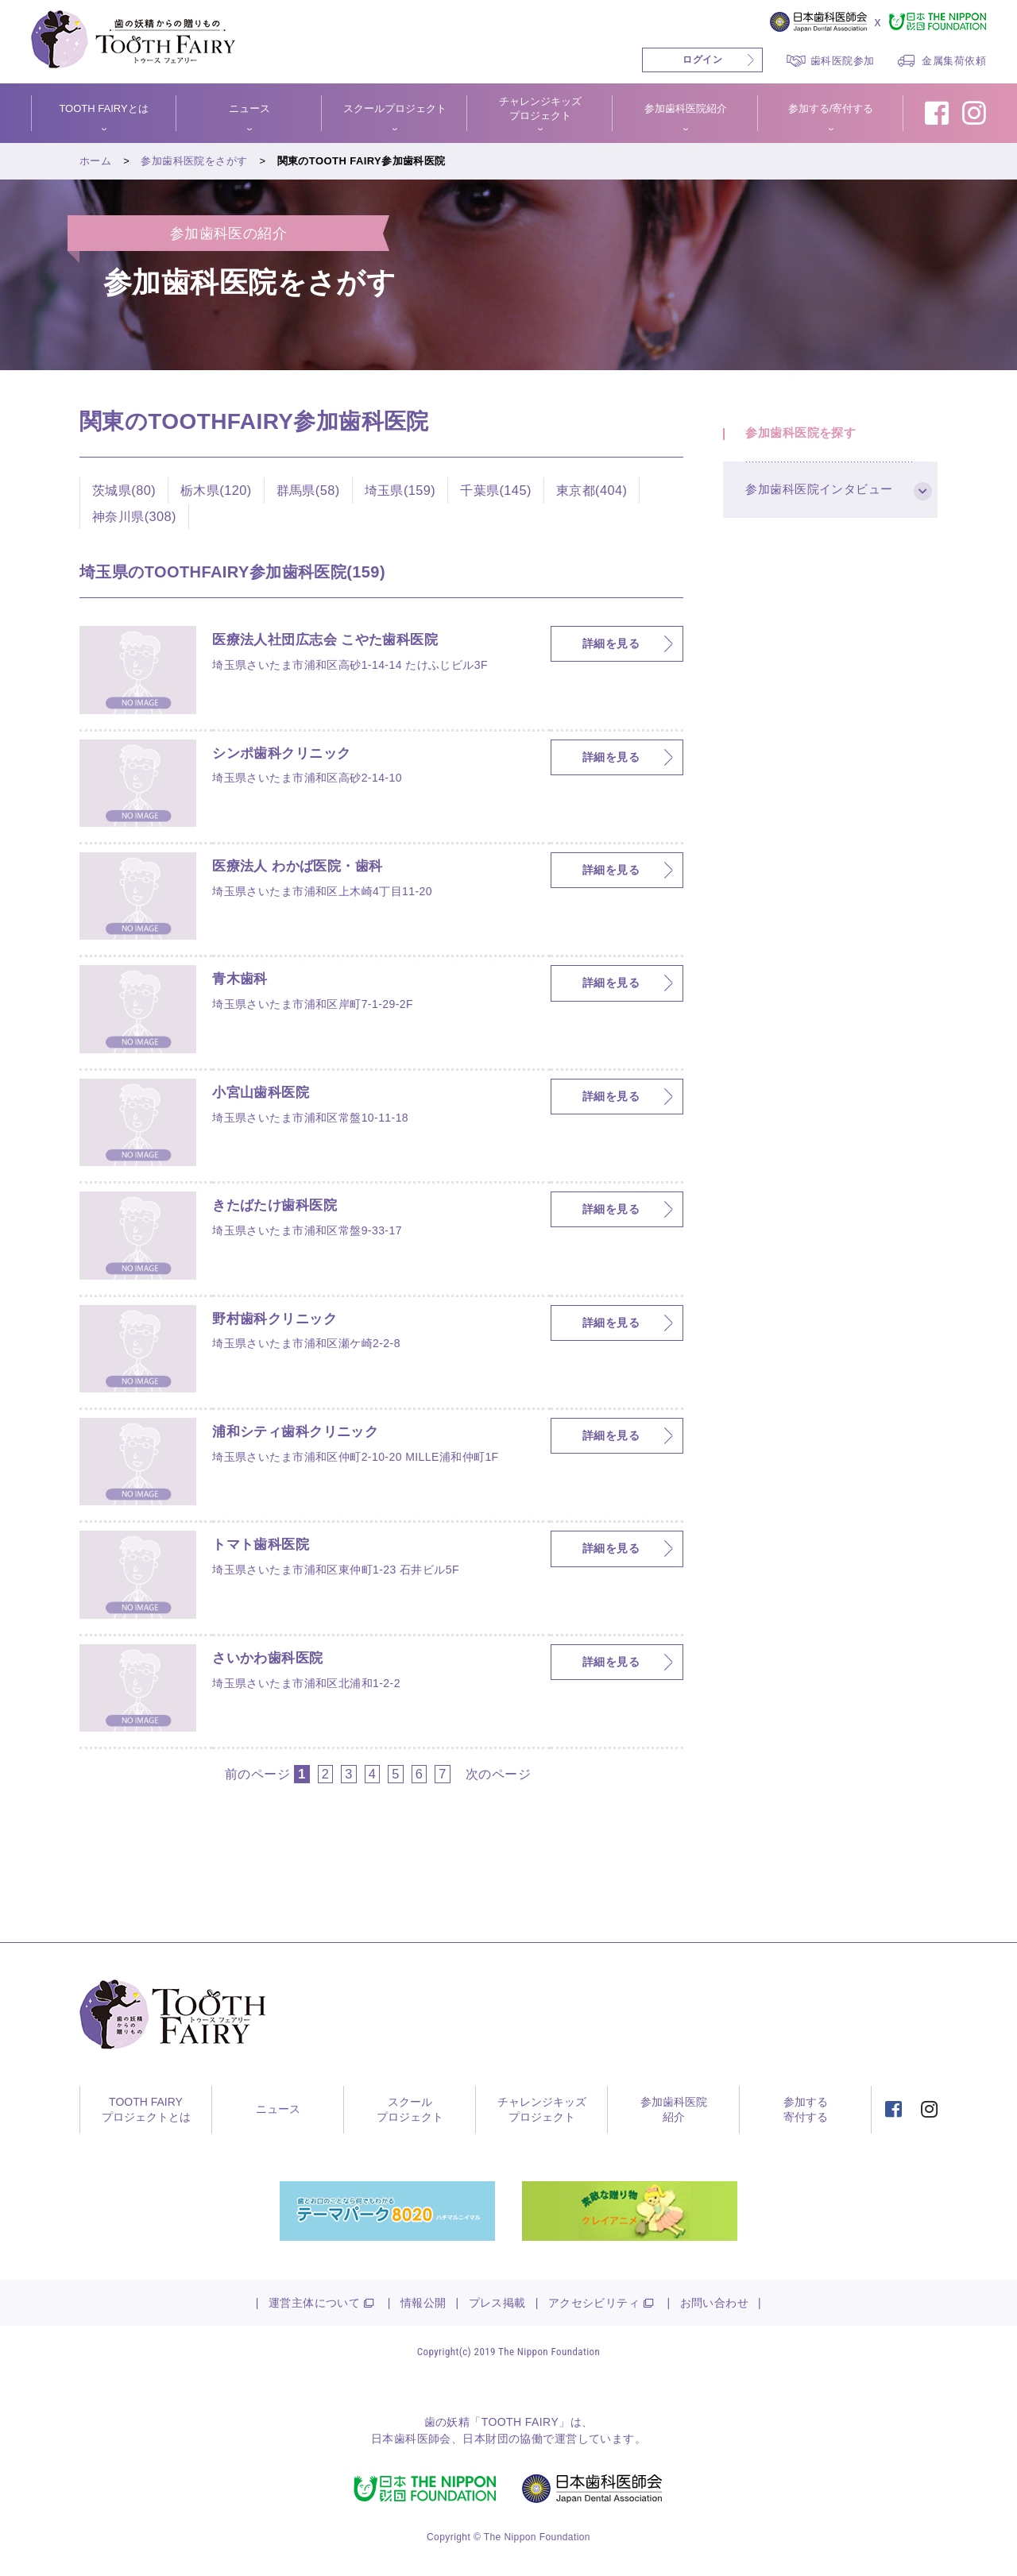 Image resolution: width=1017 pixels, height=2576 pixels. What do you see at coordinates (496, 490) in the screenshot?
I see `千葉県(145)` at bounding box center [496, 490].